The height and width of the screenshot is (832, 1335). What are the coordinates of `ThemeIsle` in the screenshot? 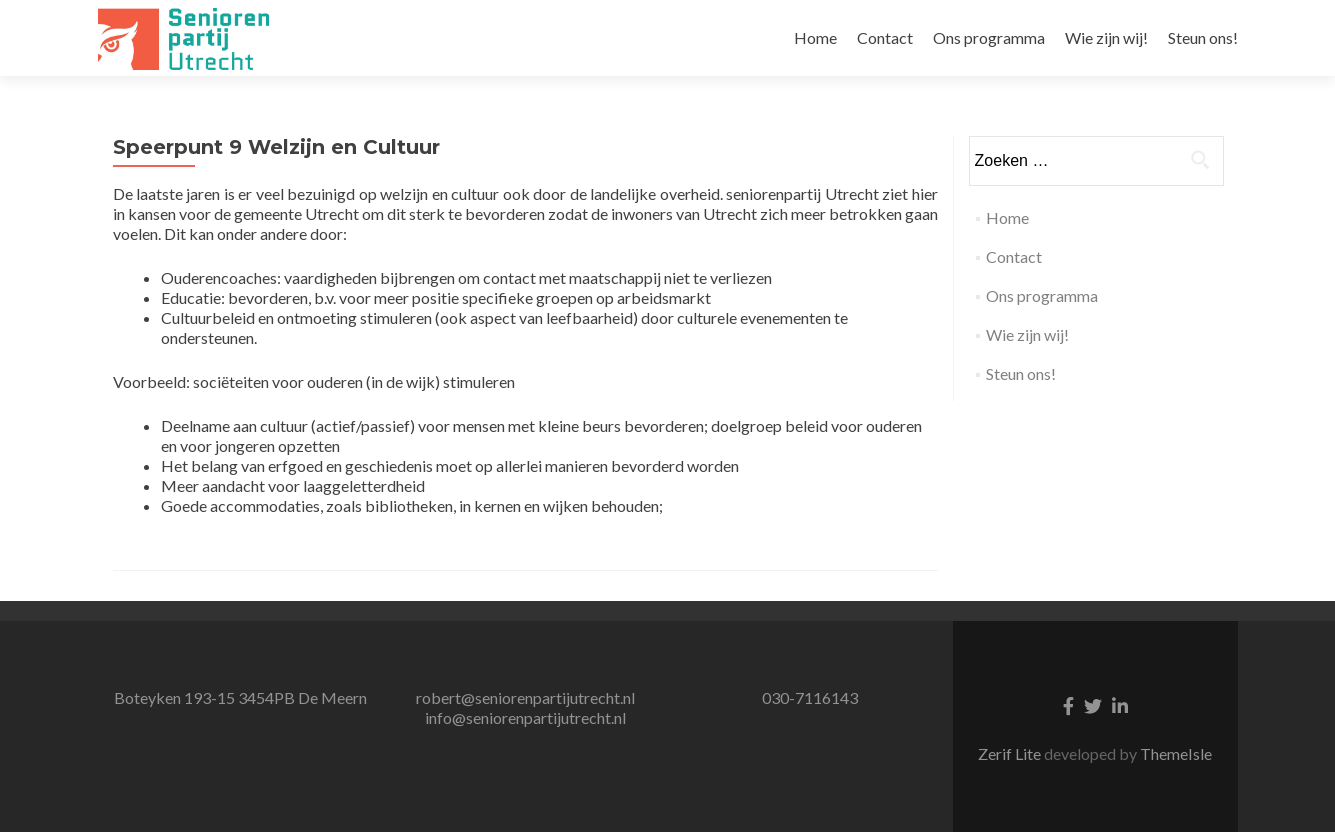 It's located at (1176, 753).